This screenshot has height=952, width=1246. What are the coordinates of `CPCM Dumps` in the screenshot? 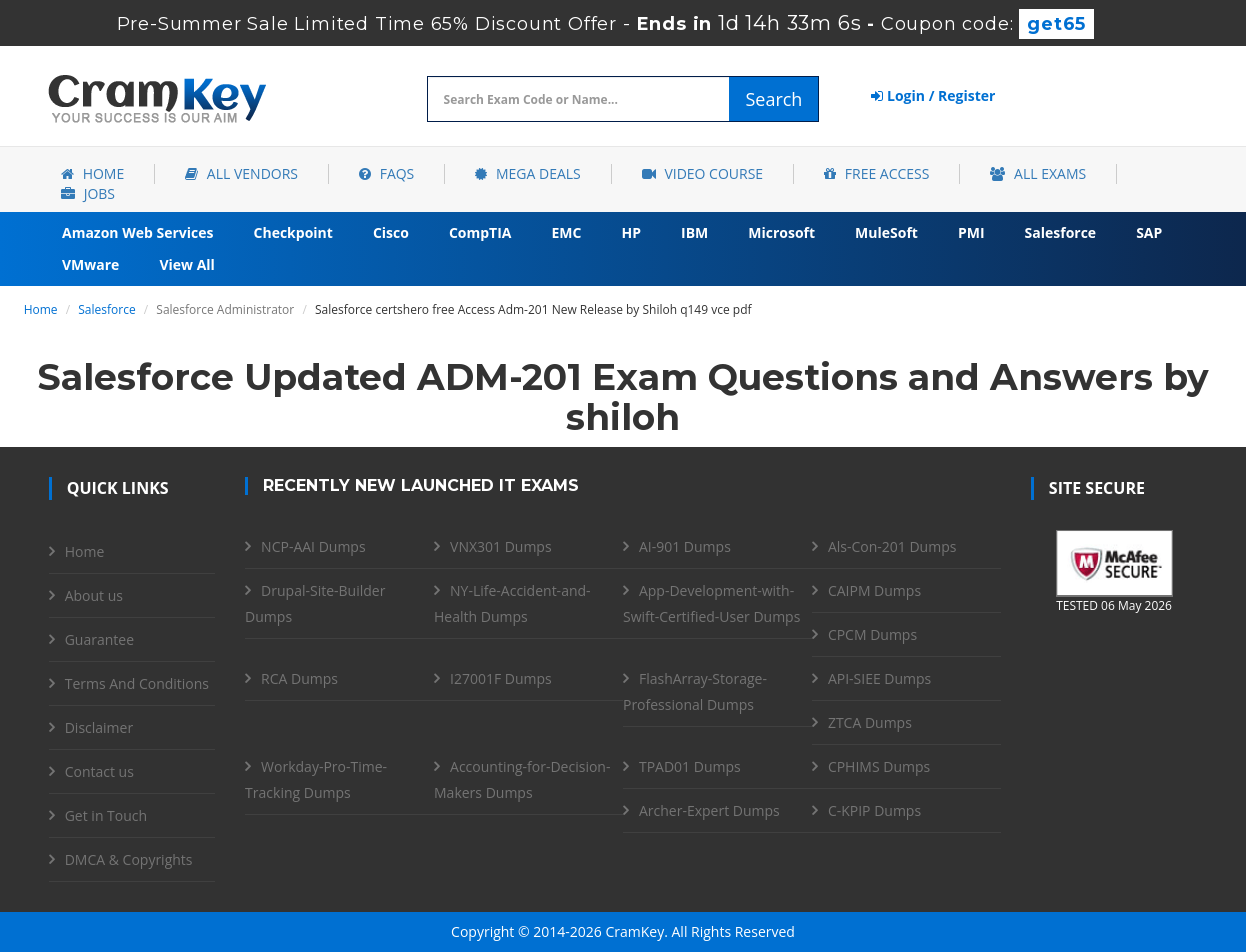 It's located at (872, 634).